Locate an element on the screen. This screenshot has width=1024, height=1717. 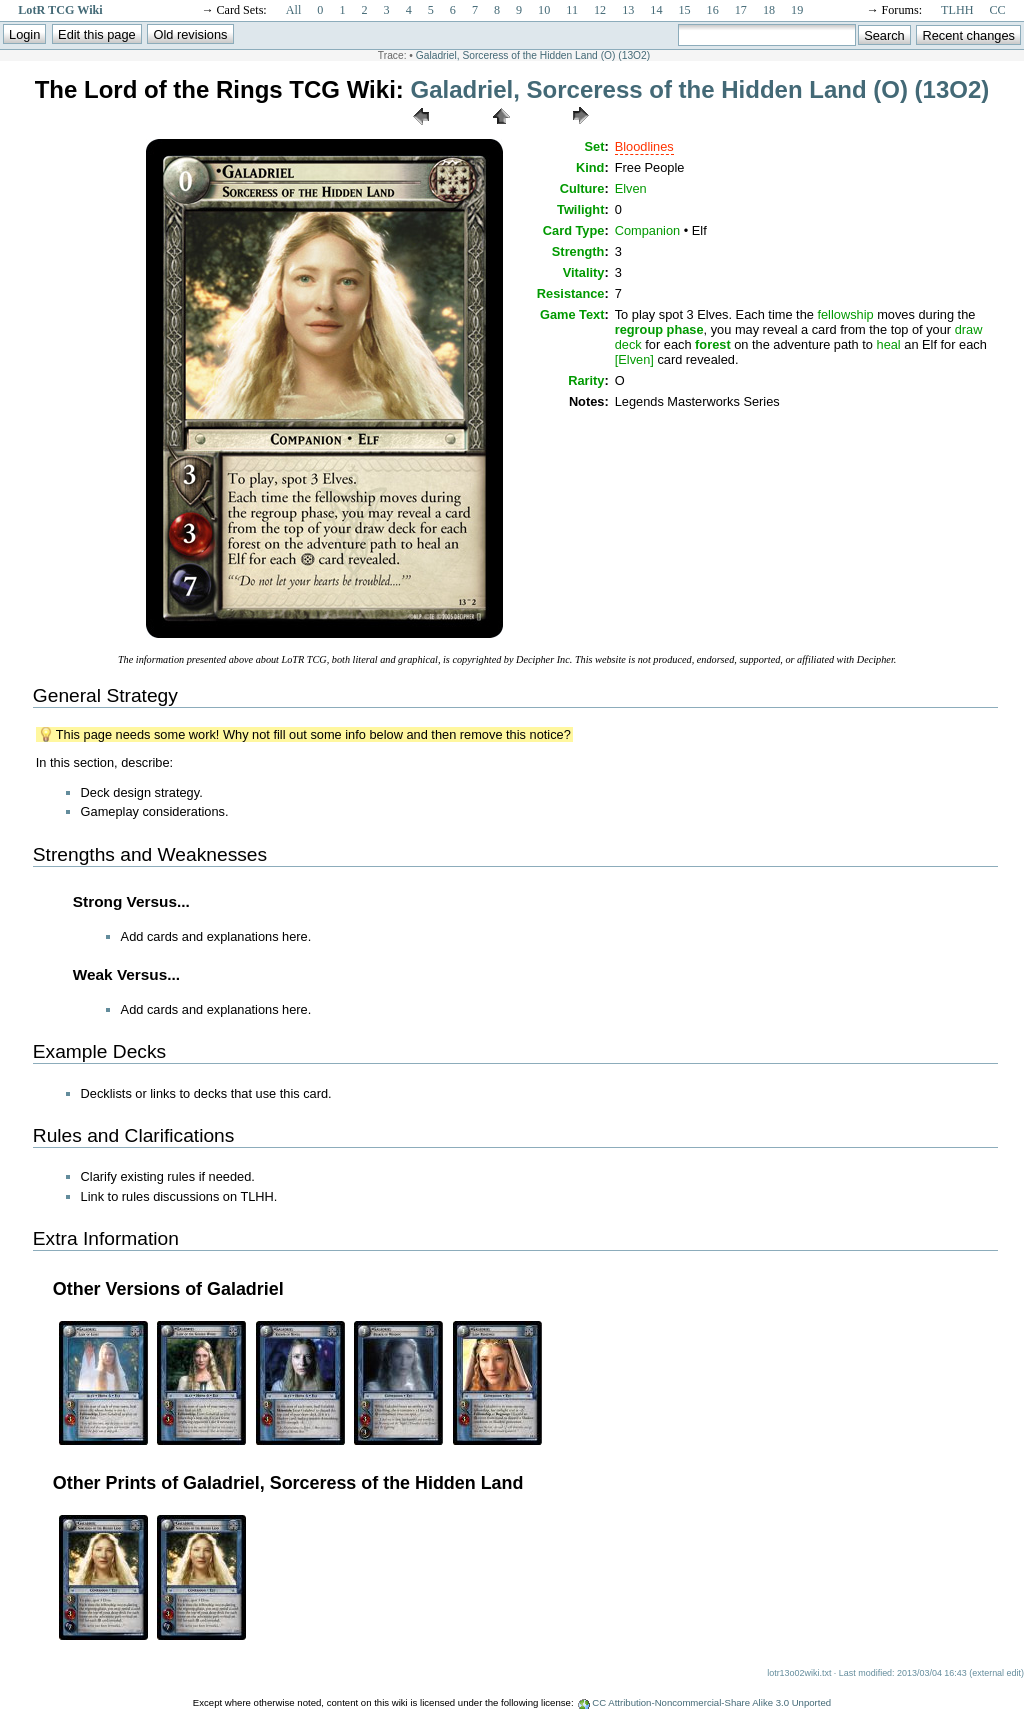
Rarity is located at coordinates (586, 380).